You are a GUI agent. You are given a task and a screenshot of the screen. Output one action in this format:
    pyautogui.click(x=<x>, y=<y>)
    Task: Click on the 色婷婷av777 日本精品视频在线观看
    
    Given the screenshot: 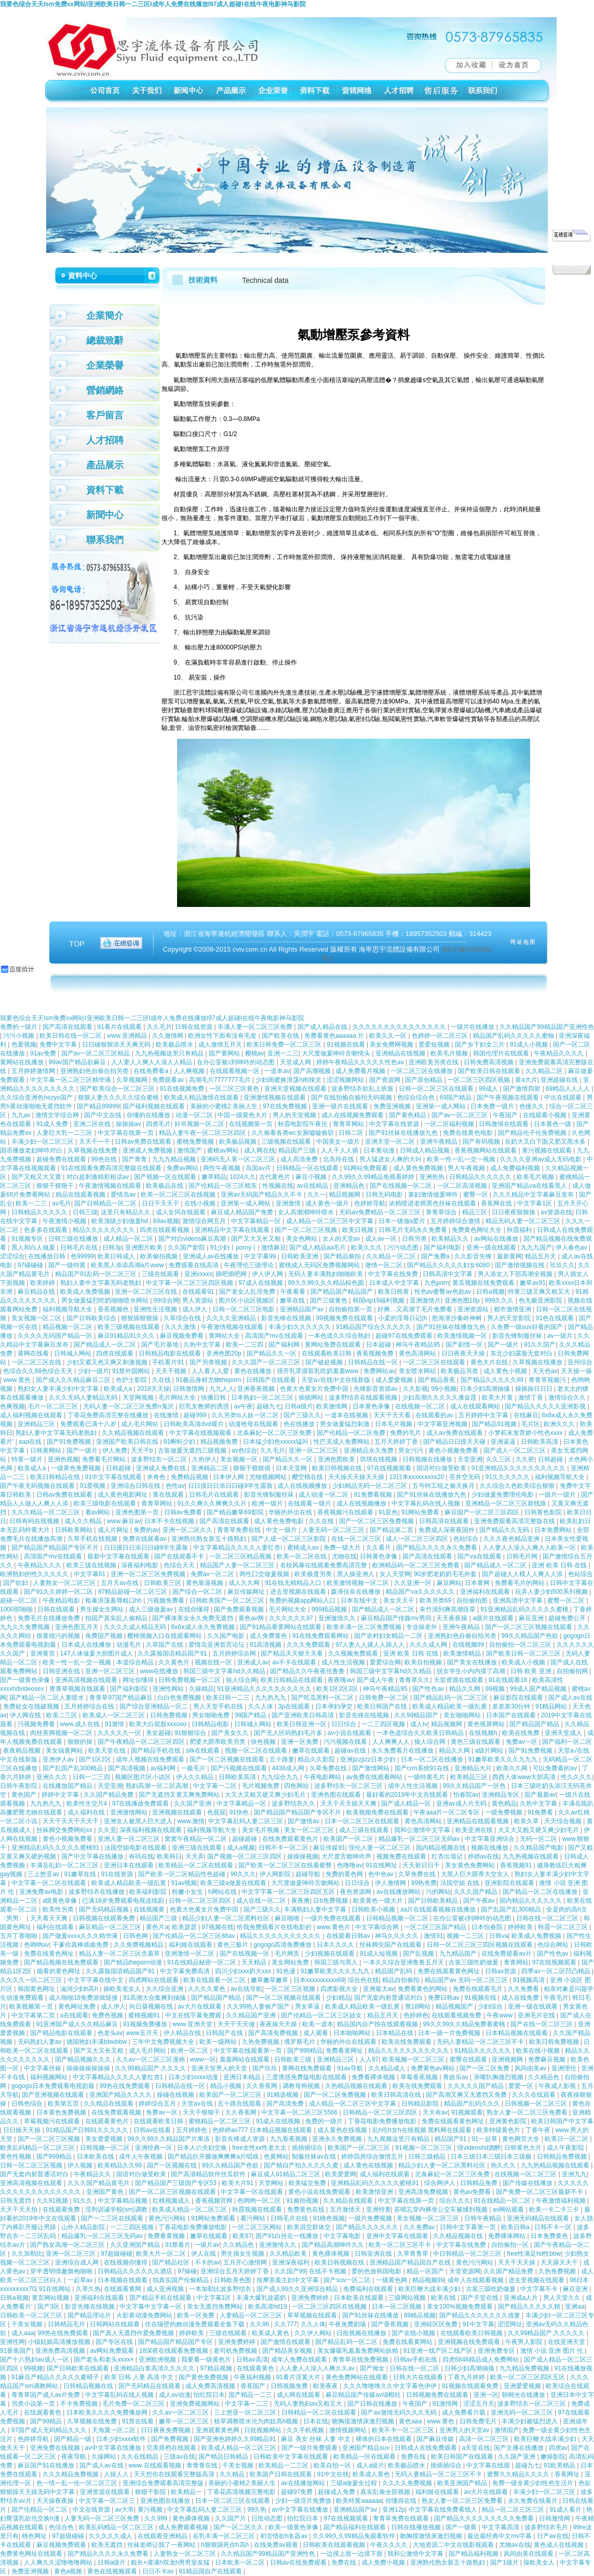 What is the action you would take?
    pyautogui.click(x=263, y=2130)
    